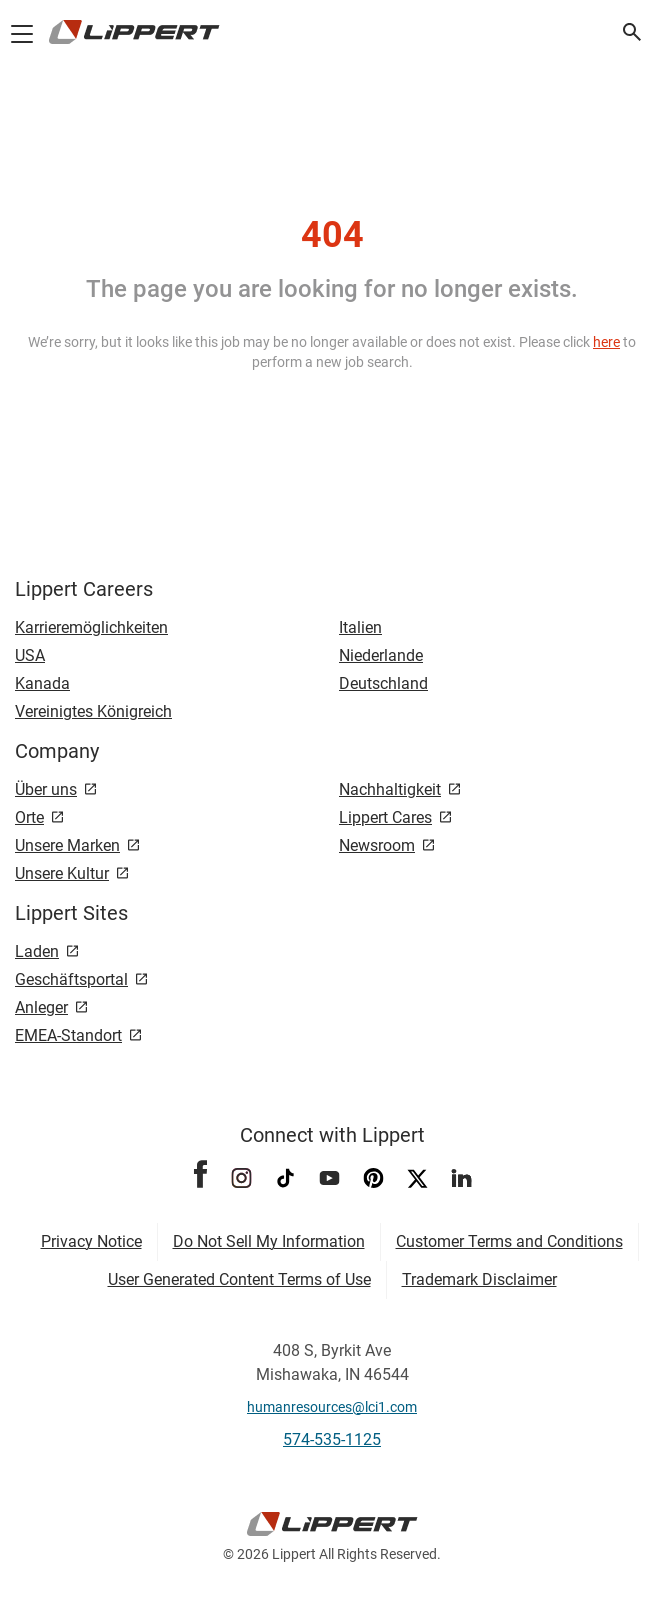 This screenshot has width=664, height=1623. I want to click on Anleger, so click(41, 1007).